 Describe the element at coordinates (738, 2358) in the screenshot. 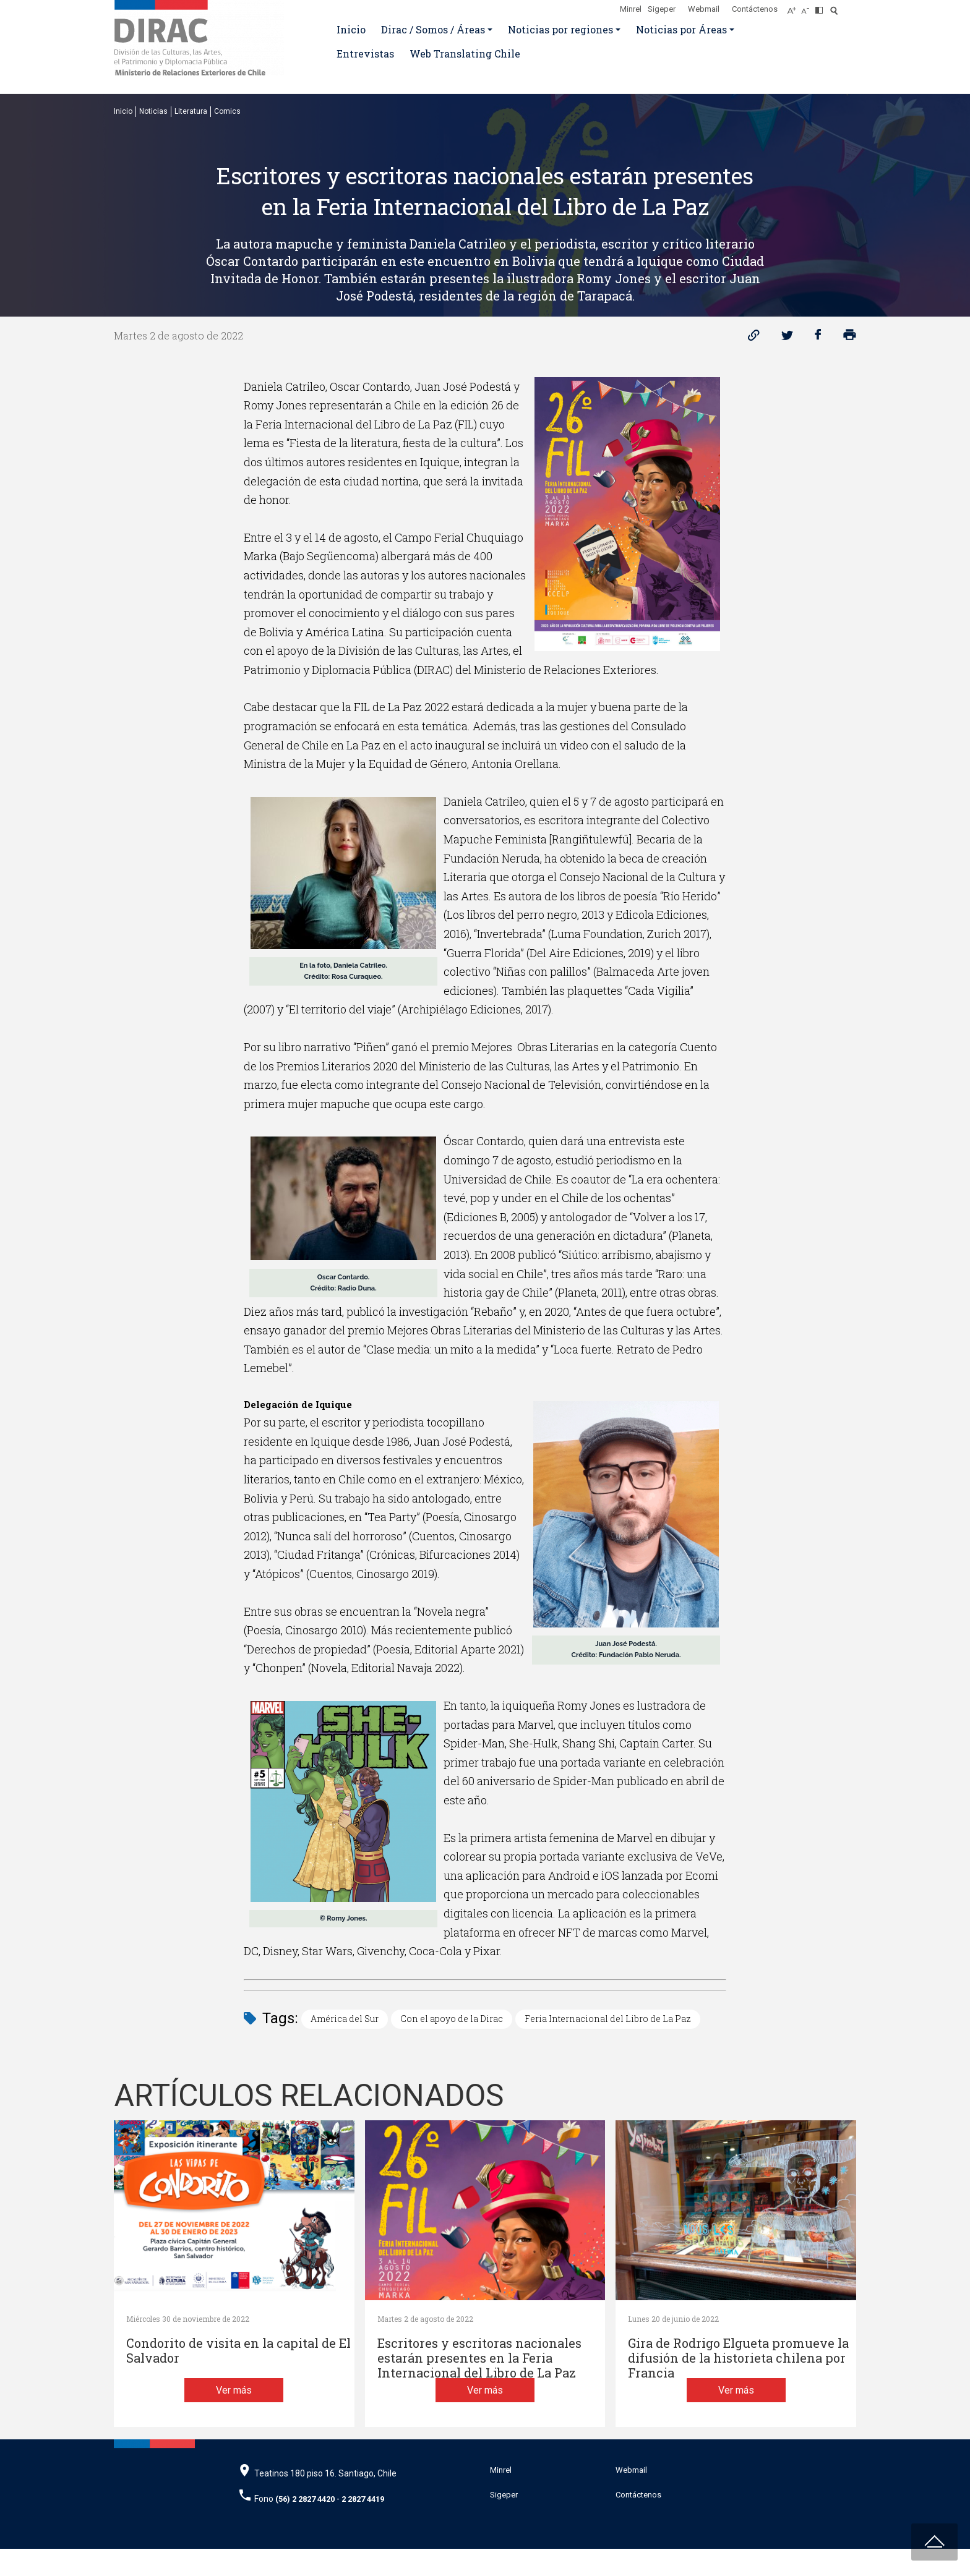

I see `Gira de Rodrigo Elgueta promueve la difusión de la historieta chilena por Francia` at that location.